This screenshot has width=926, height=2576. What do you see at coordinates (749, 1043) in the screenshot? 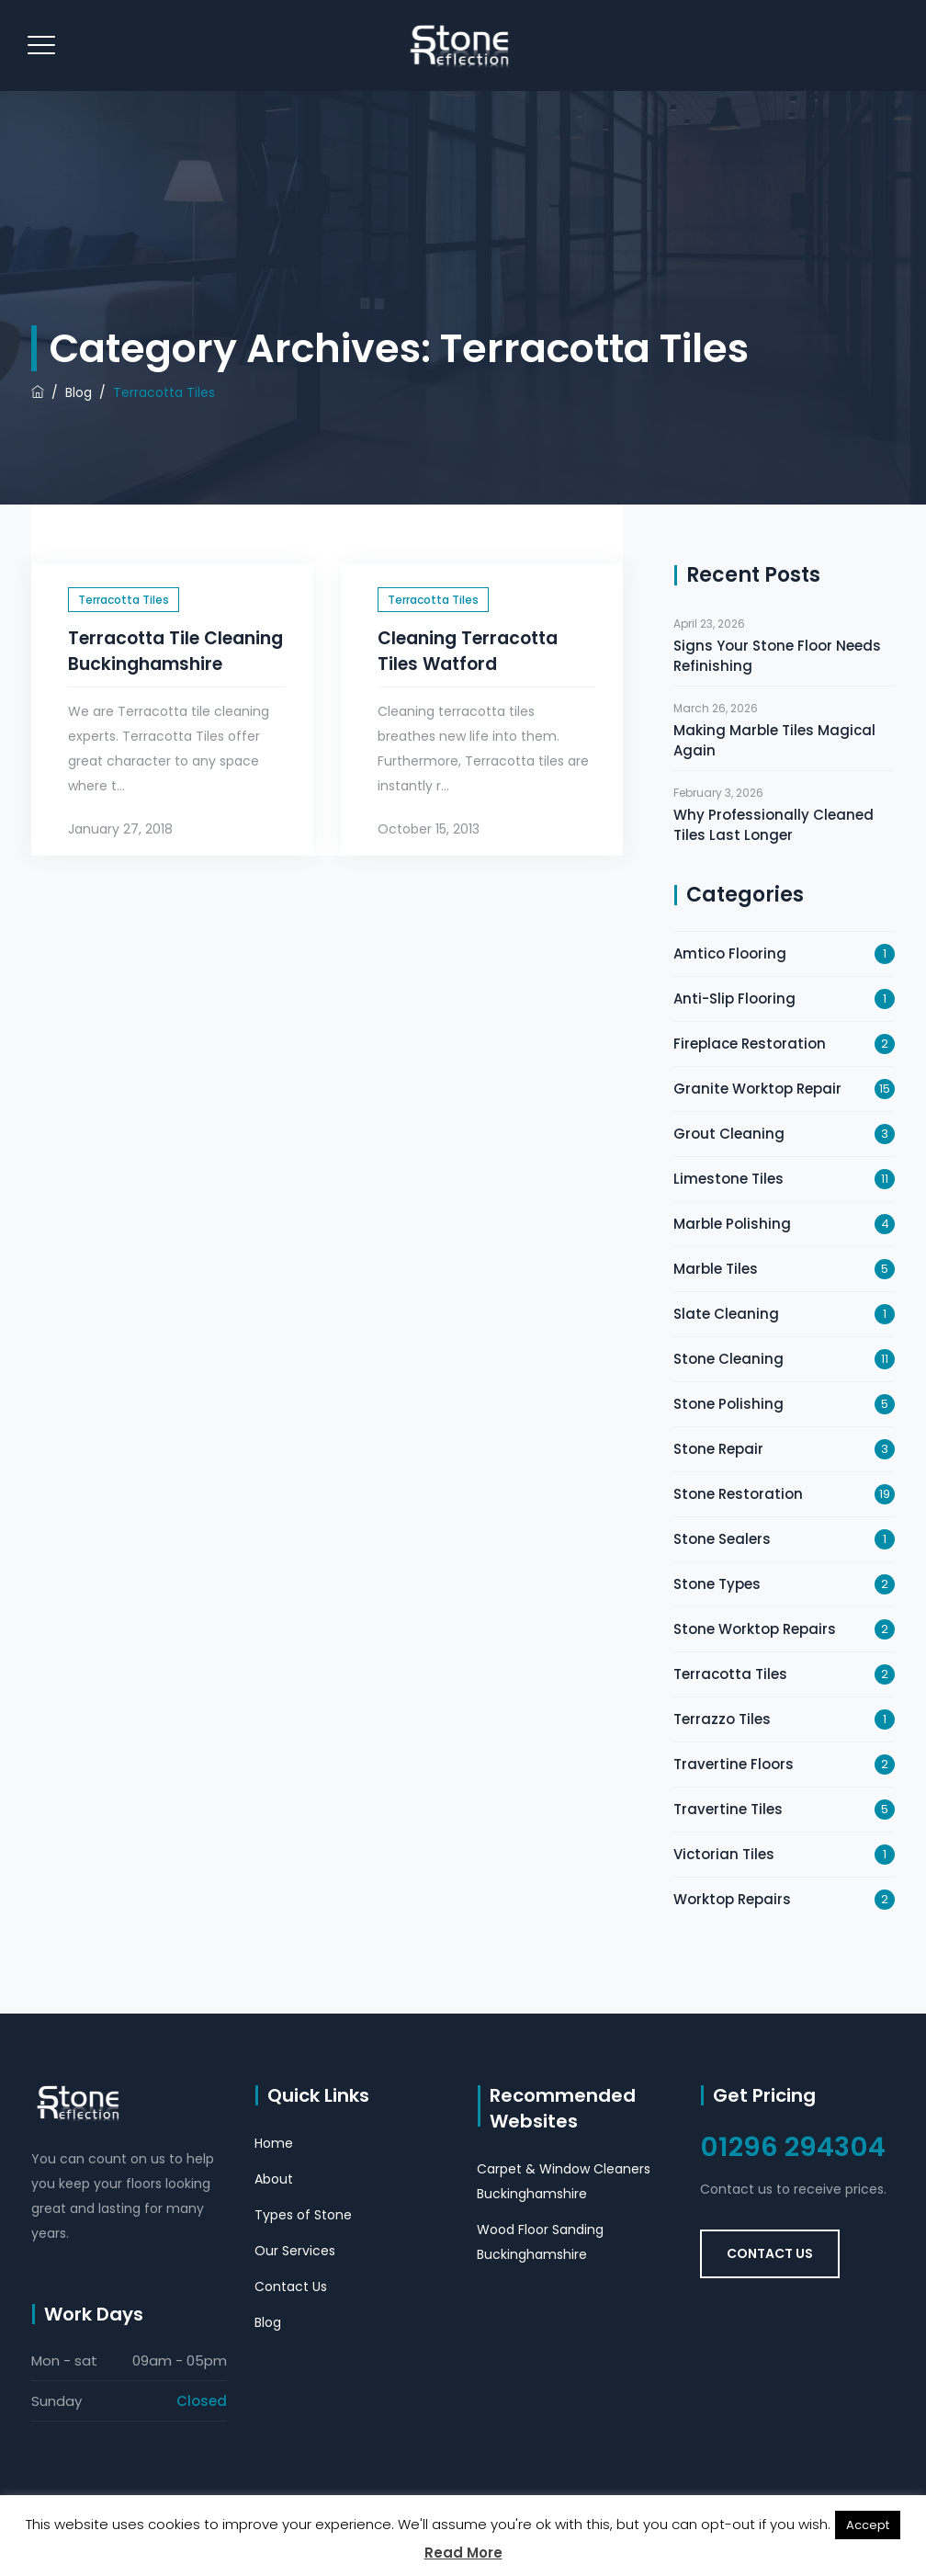
I see `Fireplace Restoration` at bounding box center [749, 1043].